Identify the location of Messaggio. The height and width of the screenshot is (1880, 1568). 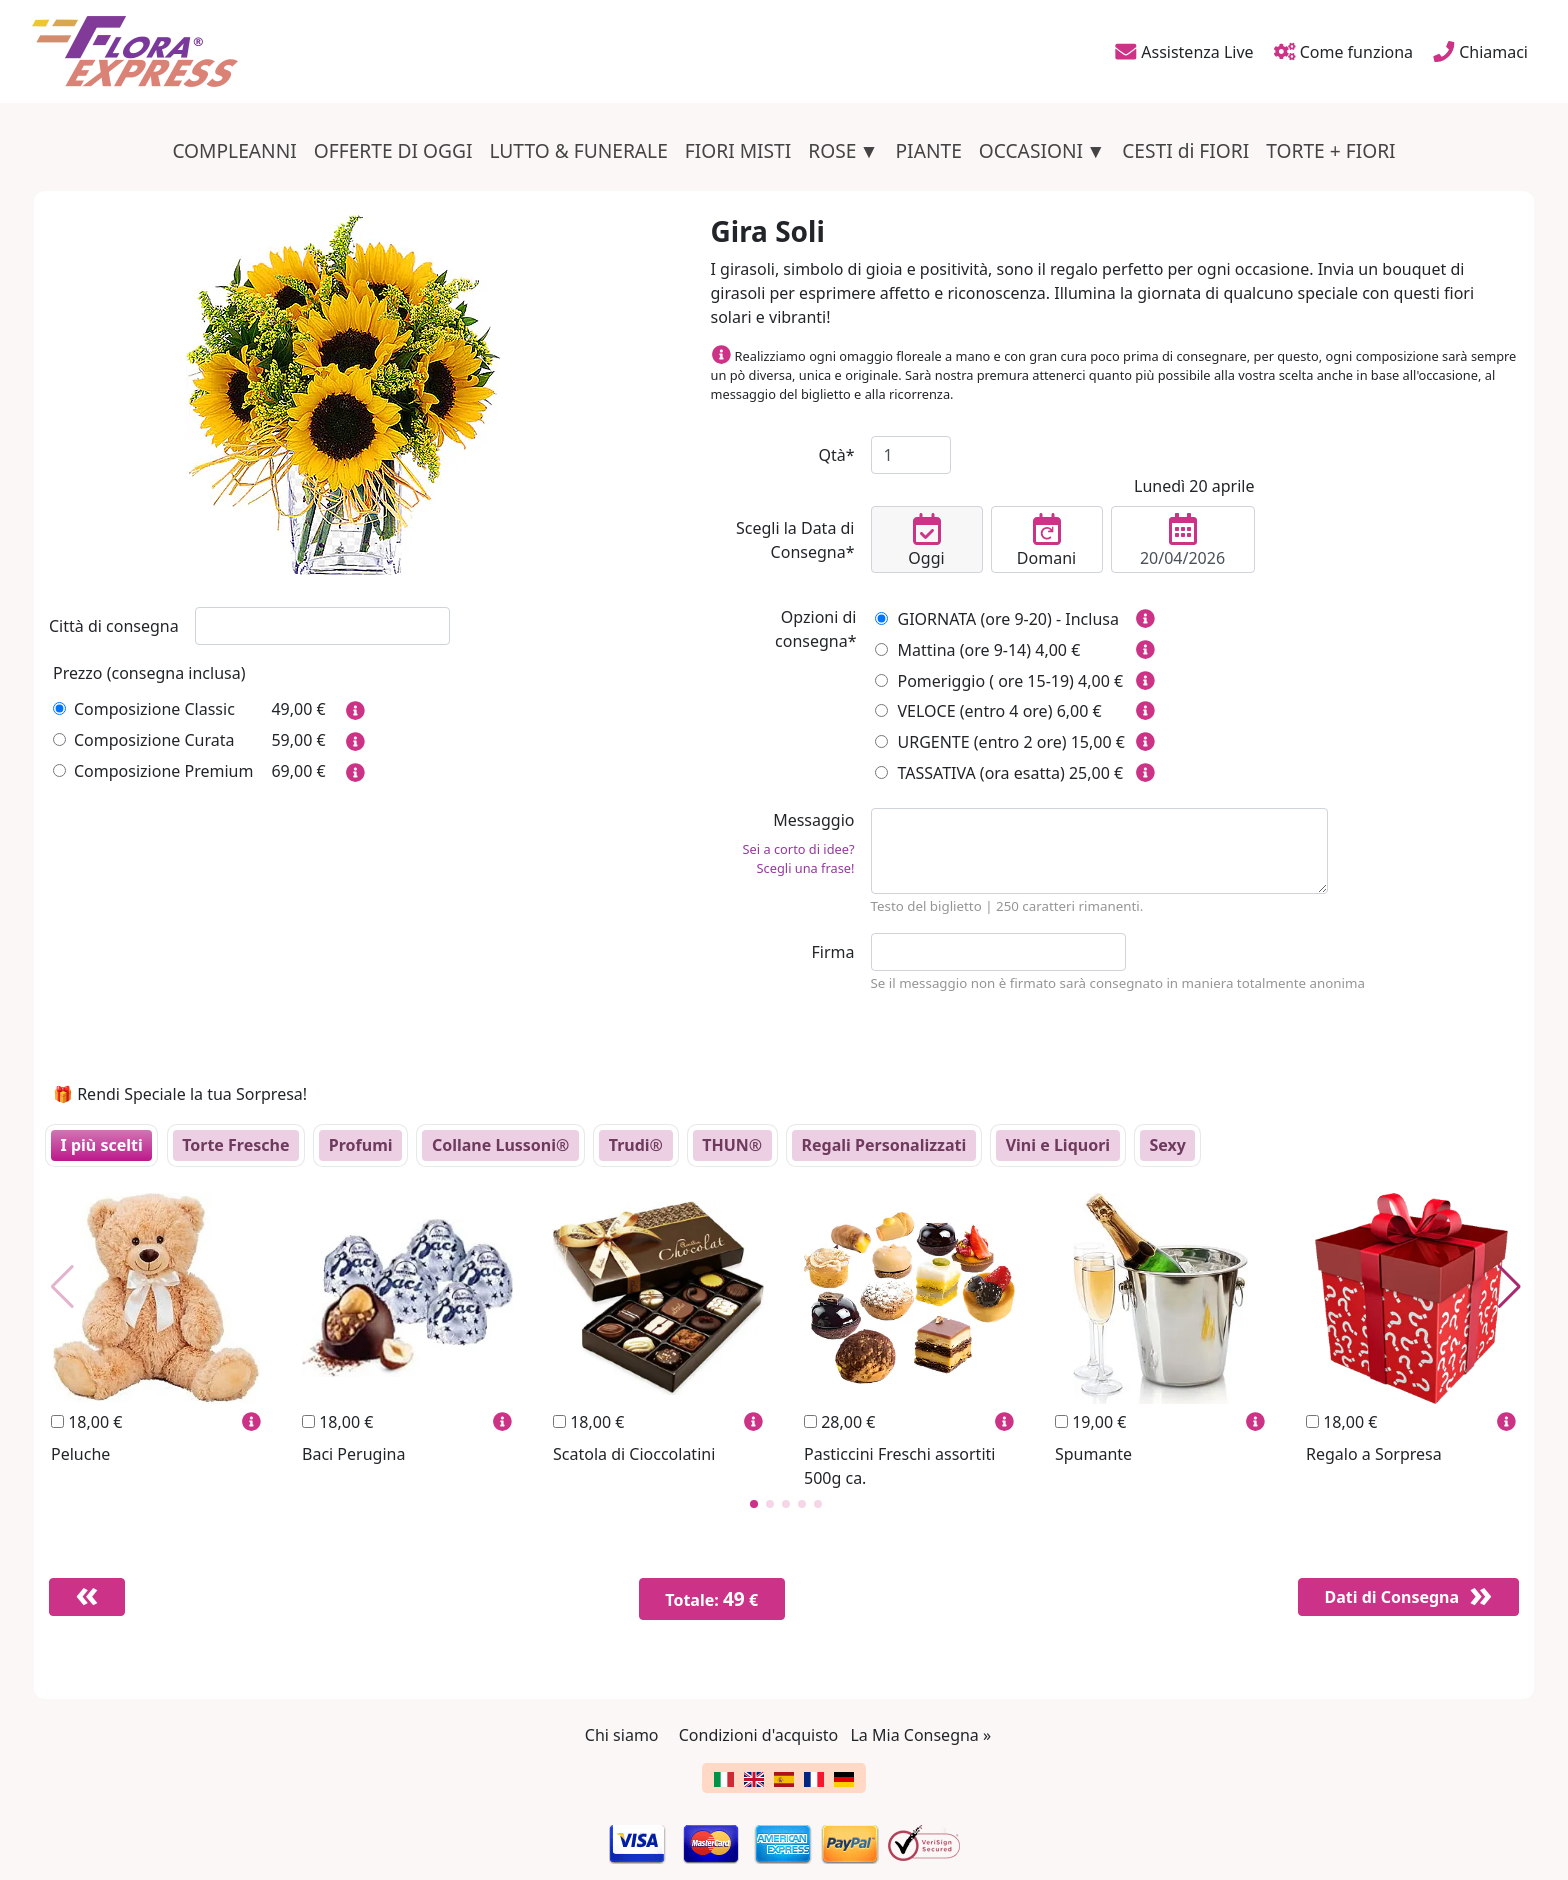
(783, 843).